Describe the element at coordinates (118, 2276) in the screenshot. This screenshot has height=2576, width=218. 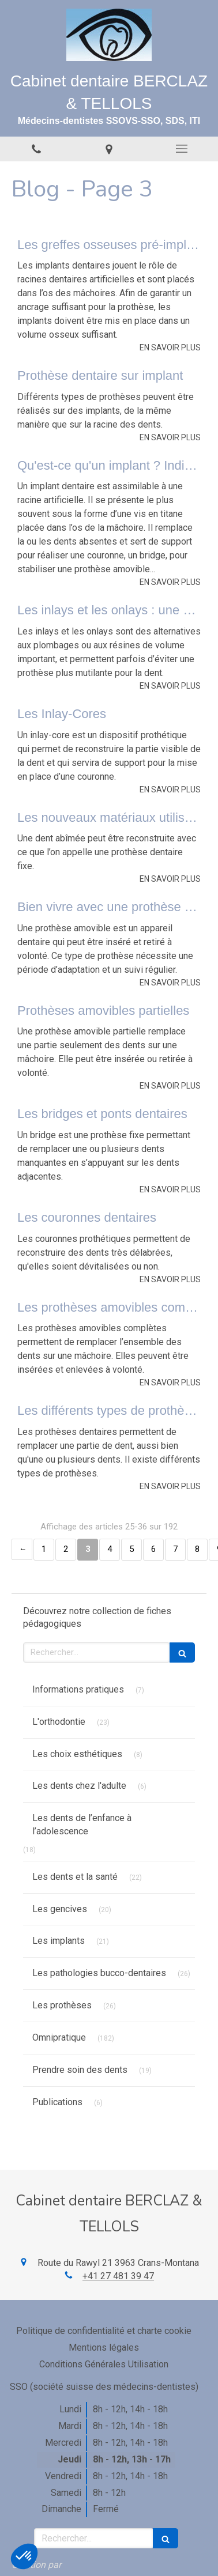
I see `+41 27 481 39 47` at that location.